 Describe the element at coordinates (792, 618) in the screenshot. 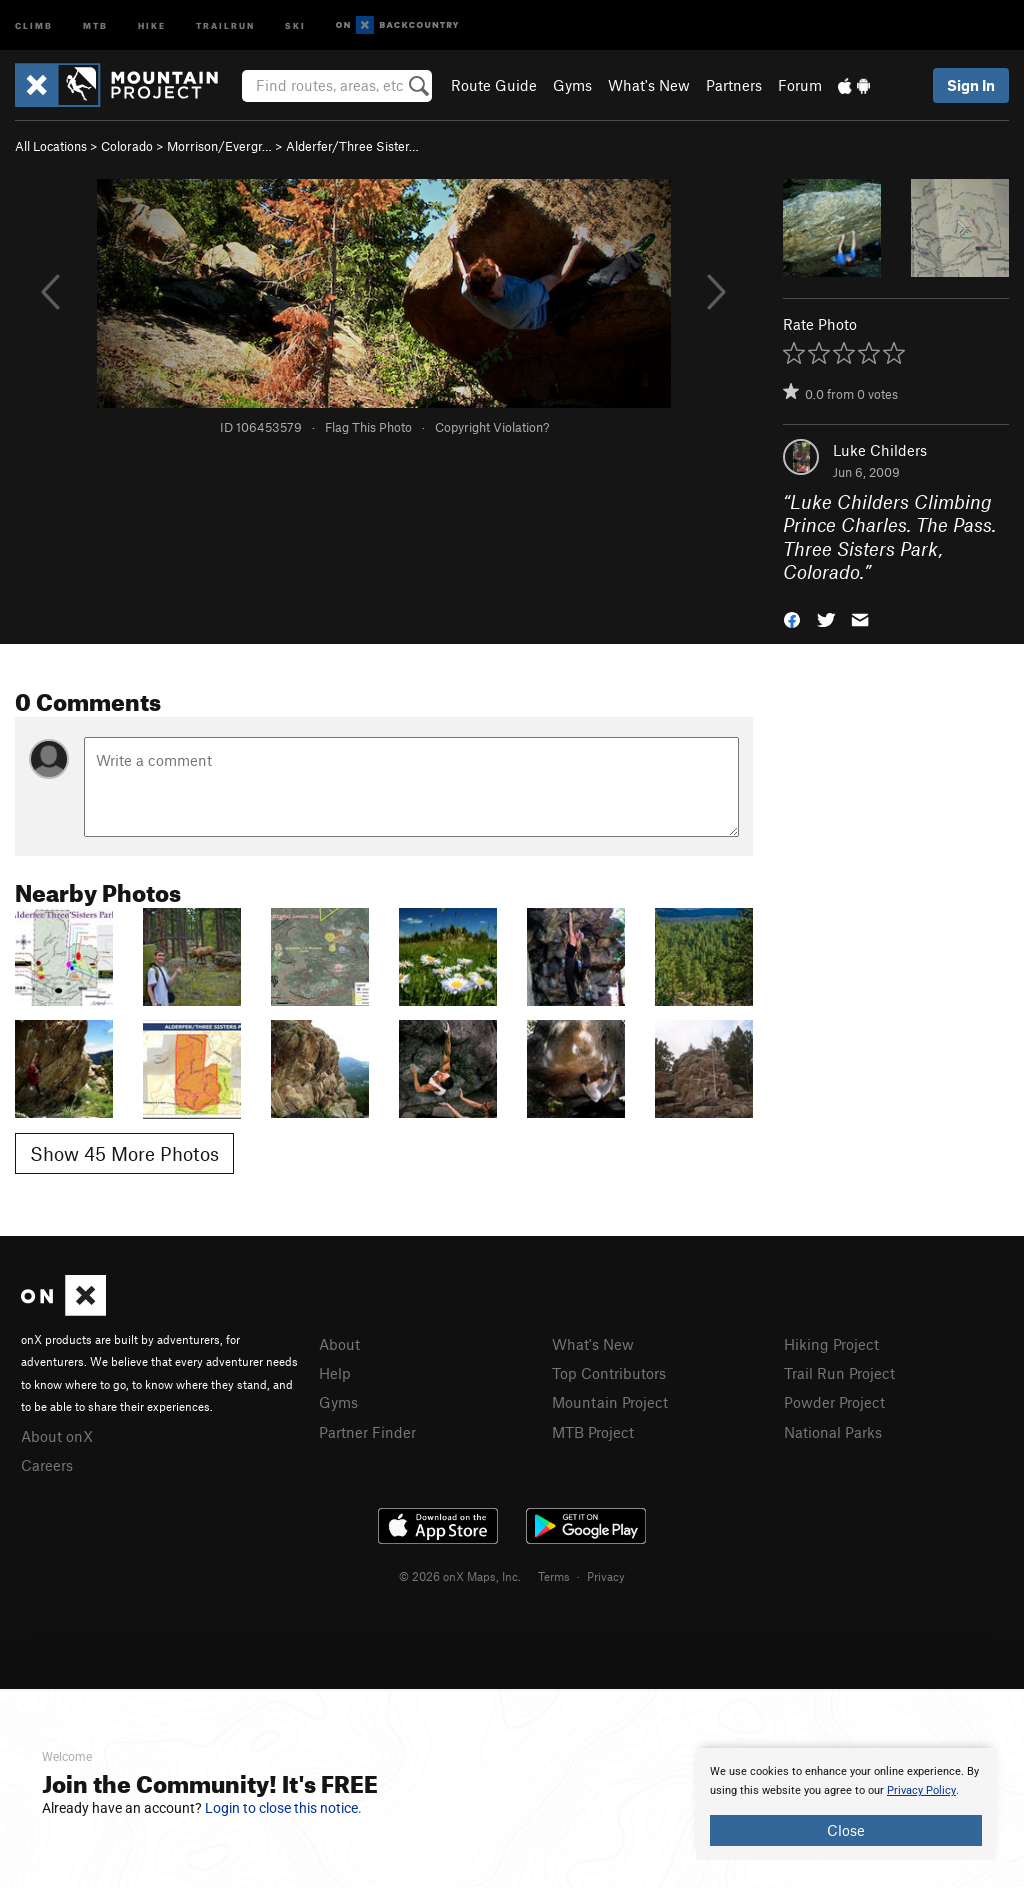

I see `[button]` at that location.